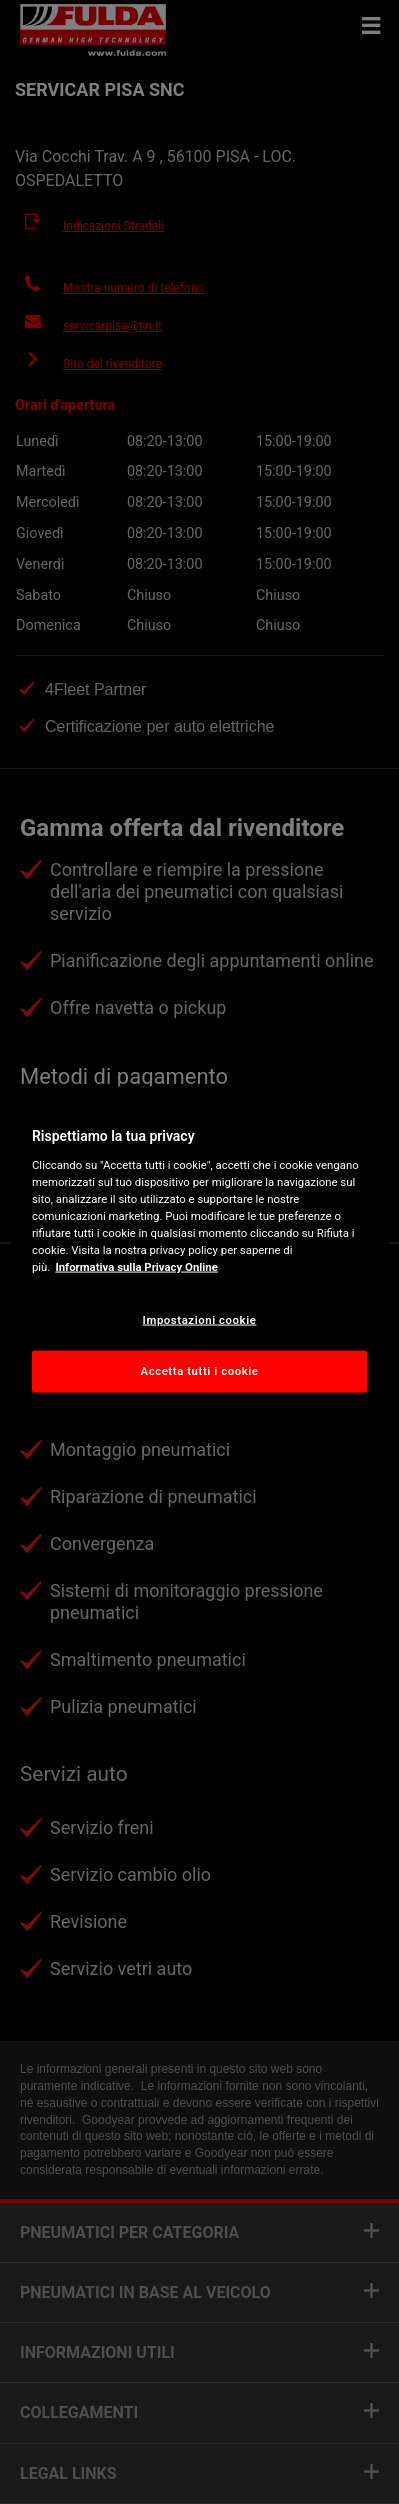  I want to click on Informativa sulla Privacy Online [Maggiori informazioni sulla tua privacy, apre in una nuova scheda], so click(136, 1267).